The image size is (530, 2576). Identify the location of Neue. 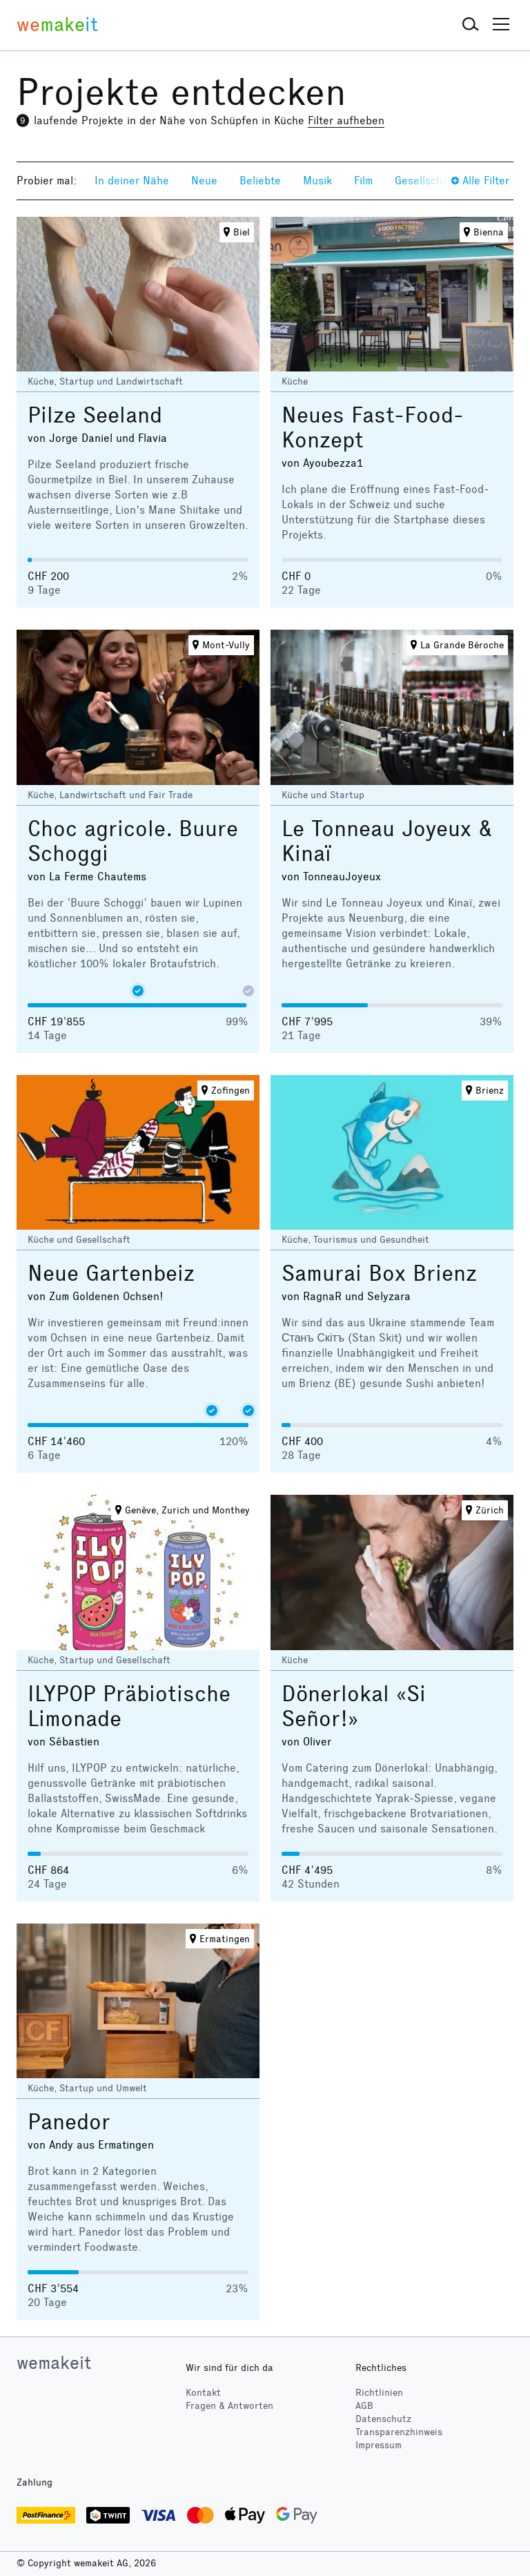
(204, 180).